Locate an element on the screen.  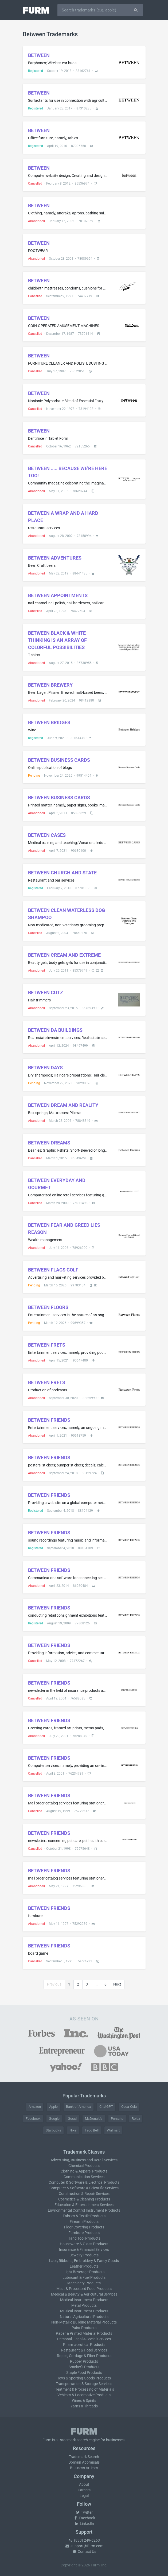
LinkedIn is located at coordinates (84, 2523).